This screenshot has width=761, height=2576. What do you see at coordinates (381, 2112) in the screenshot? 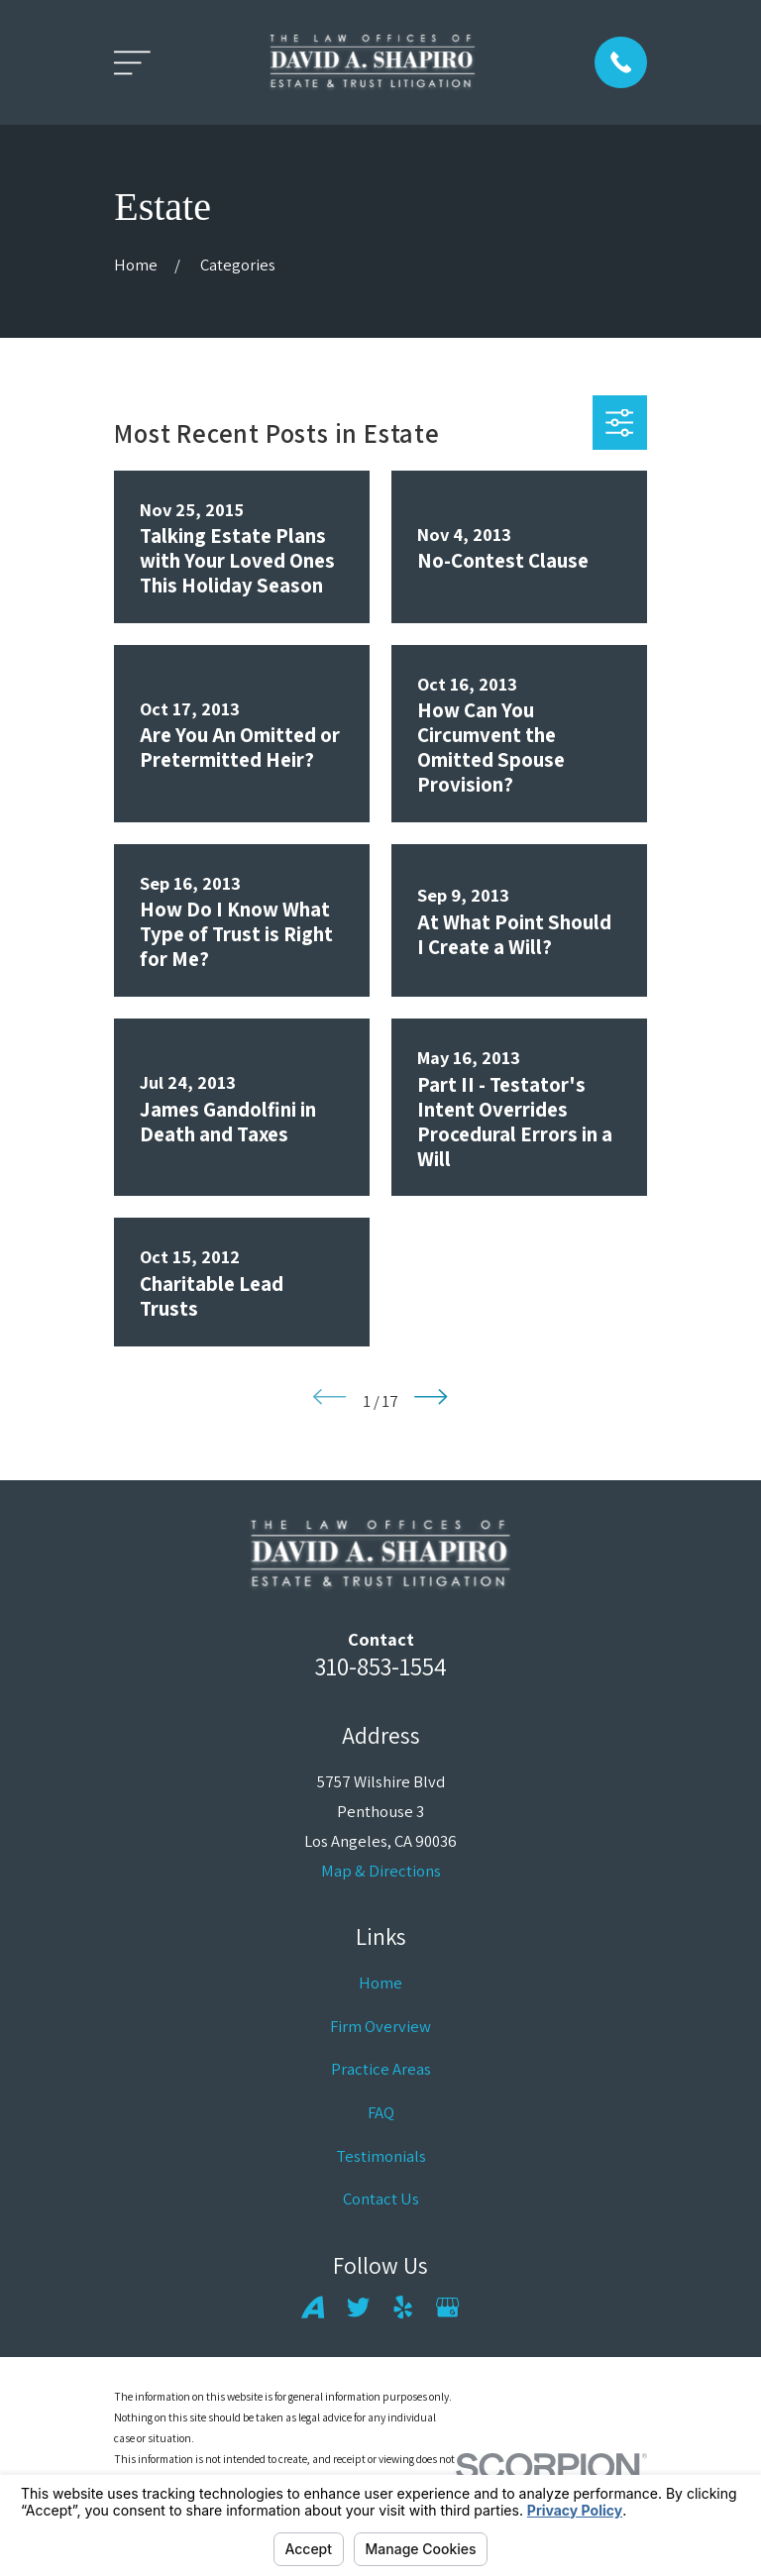
I see `FAQ` at bounding box center [381, 2112].